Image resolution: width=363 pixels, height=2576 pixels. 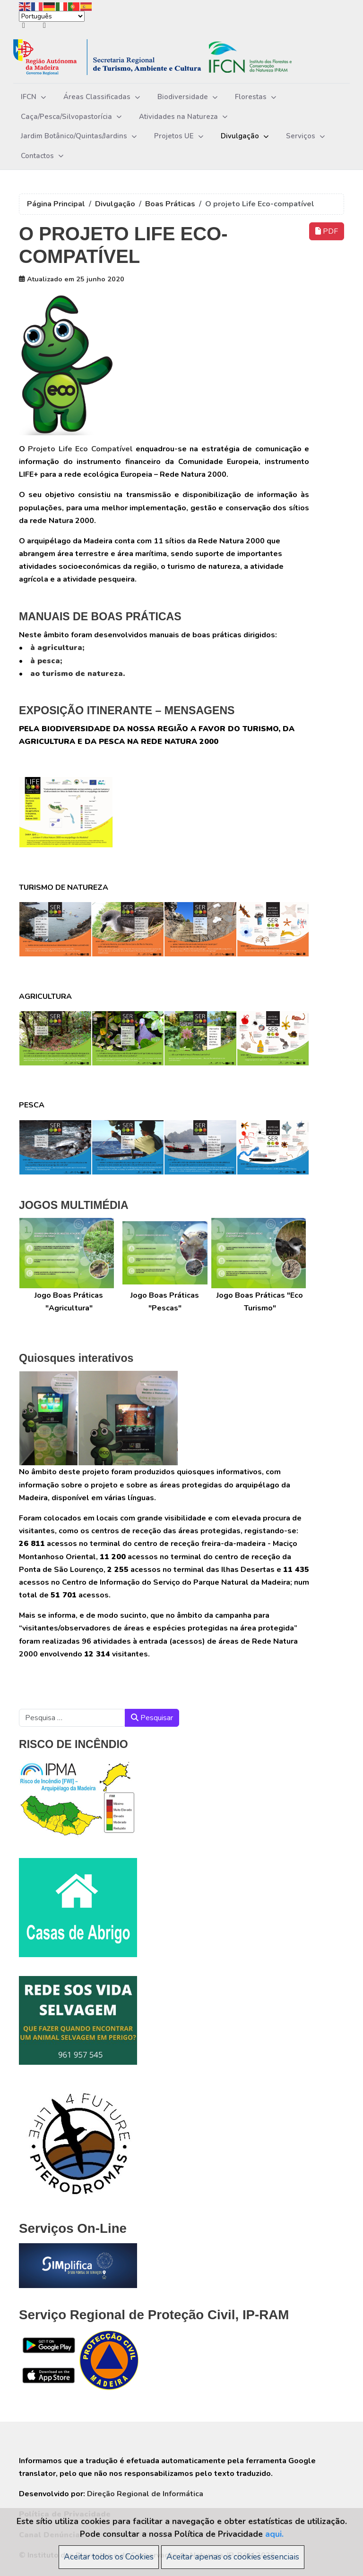 I want to click on Pesquisar, so click(x=152, y=1718).